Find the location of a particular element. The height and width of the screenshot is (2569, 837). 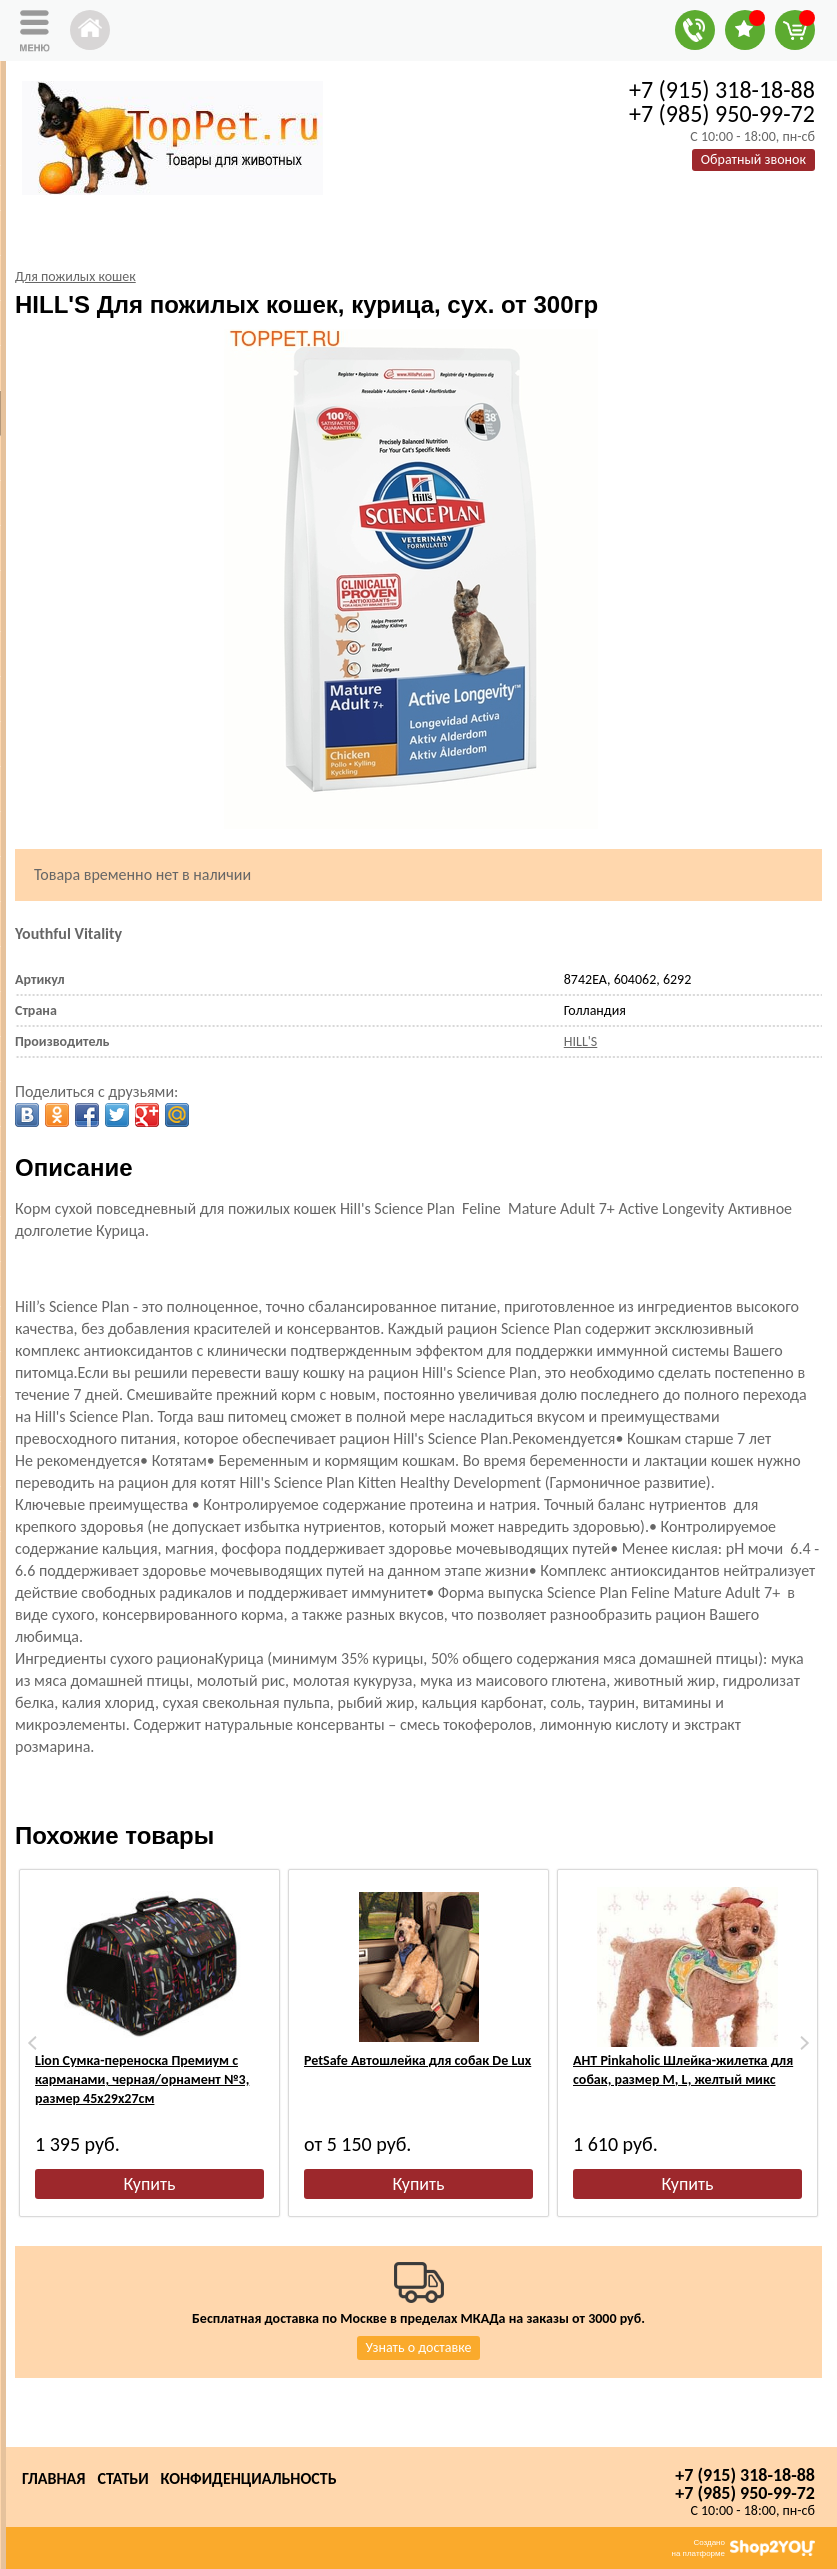

Узнать о доставке is located at coordinates (419, 2347).